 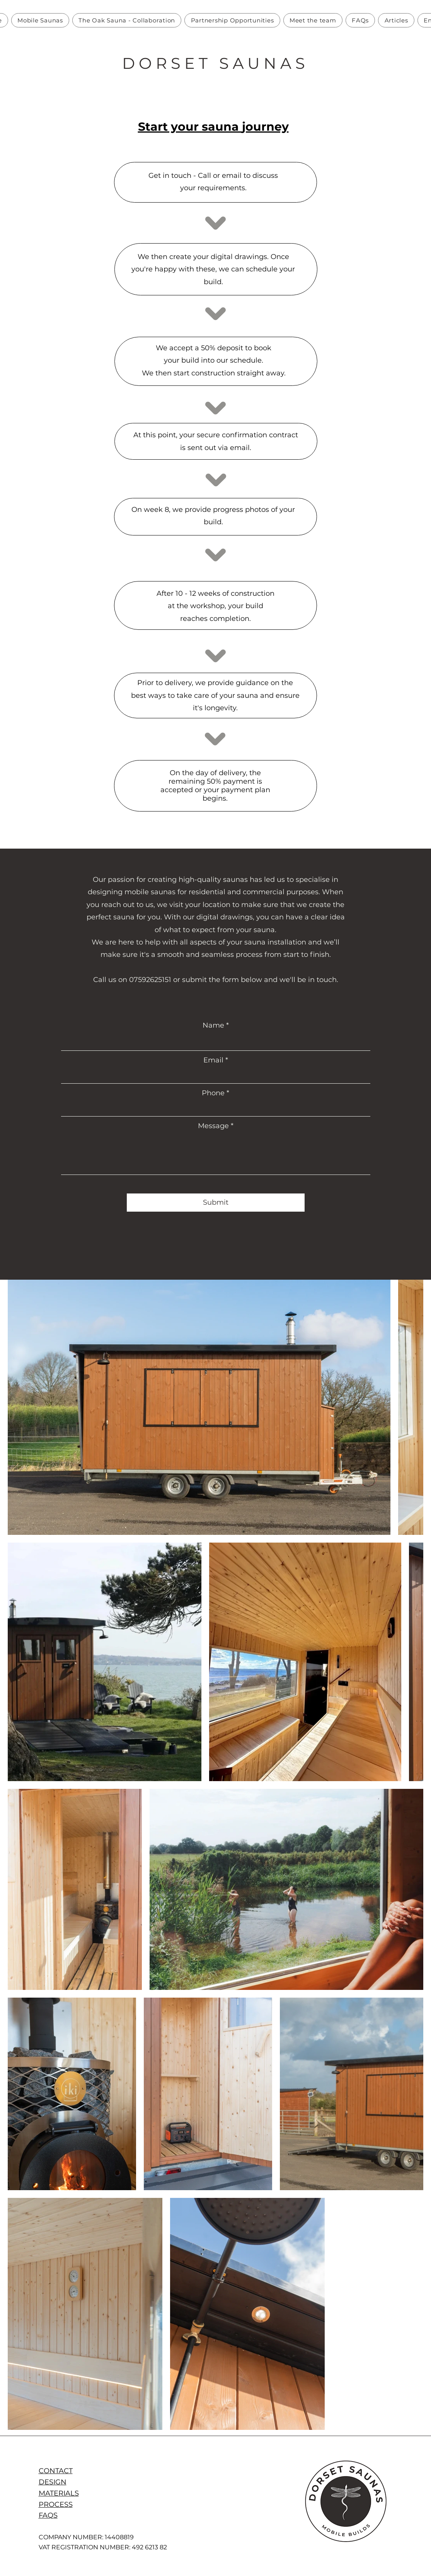 What do you see at coordinates (213, 1025) in the screenshot?
I see `Name` at bounding box center [213, 1025].